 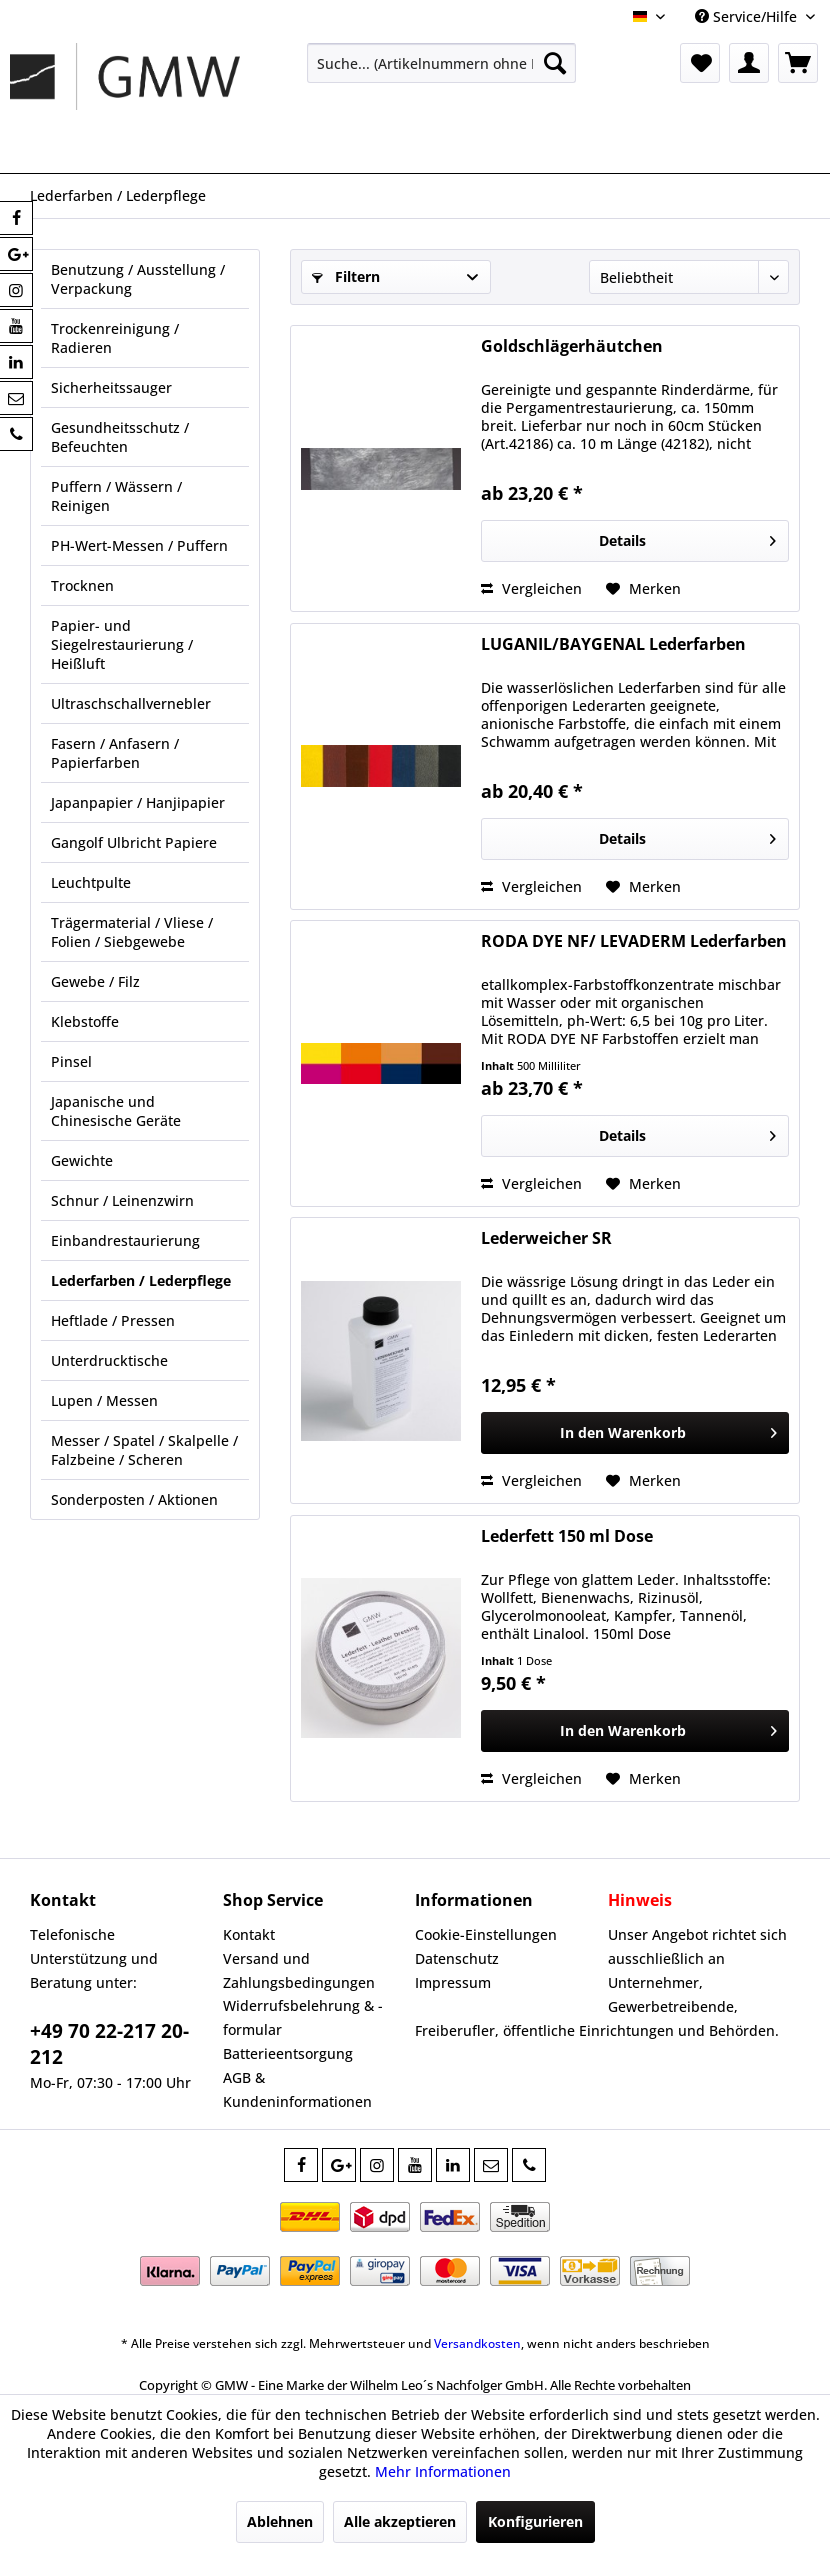 I want to click on Details, so click(x=687, y=537).